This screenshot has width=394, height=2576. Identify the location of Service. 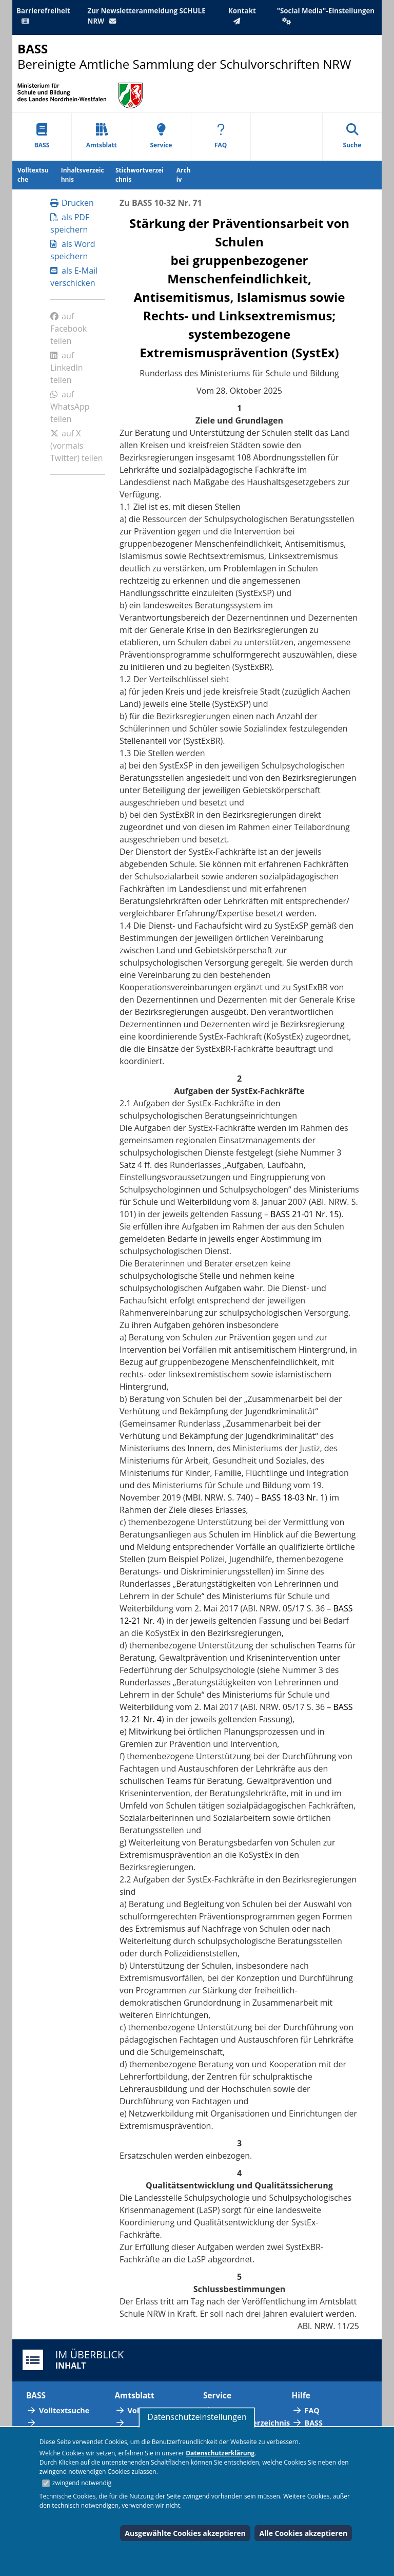
(161, 136).